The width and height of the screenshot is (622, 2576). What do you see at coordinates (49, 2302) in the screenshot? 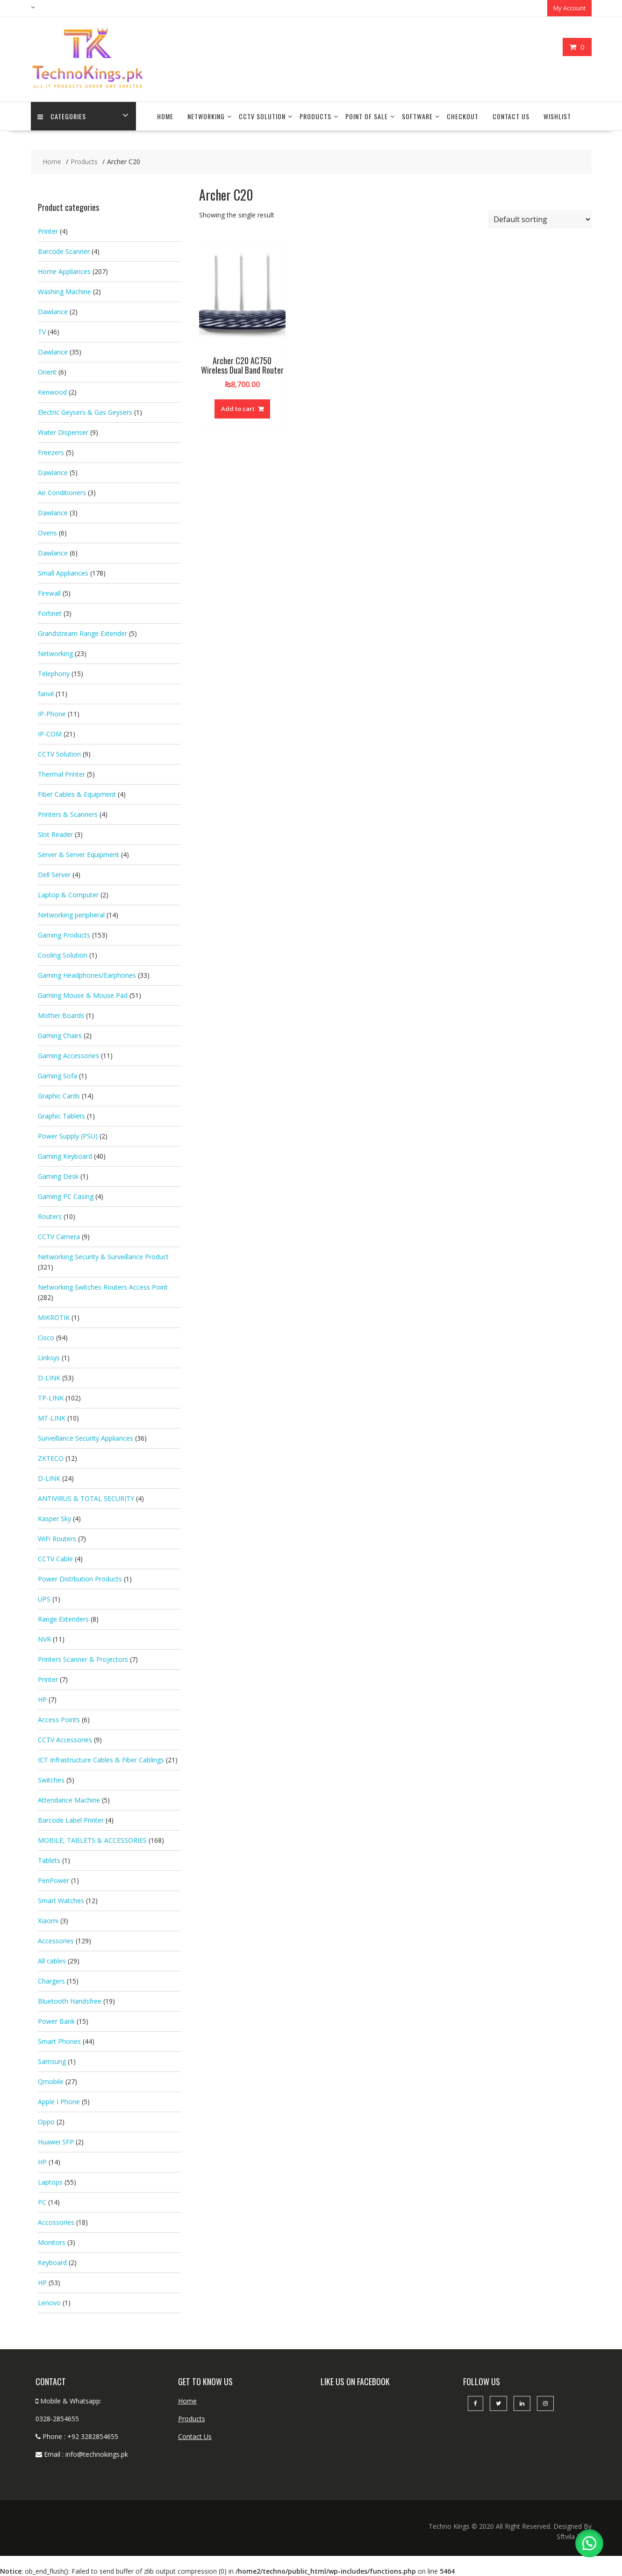
I see `Lenovo` at bounding box center [49, 2302].